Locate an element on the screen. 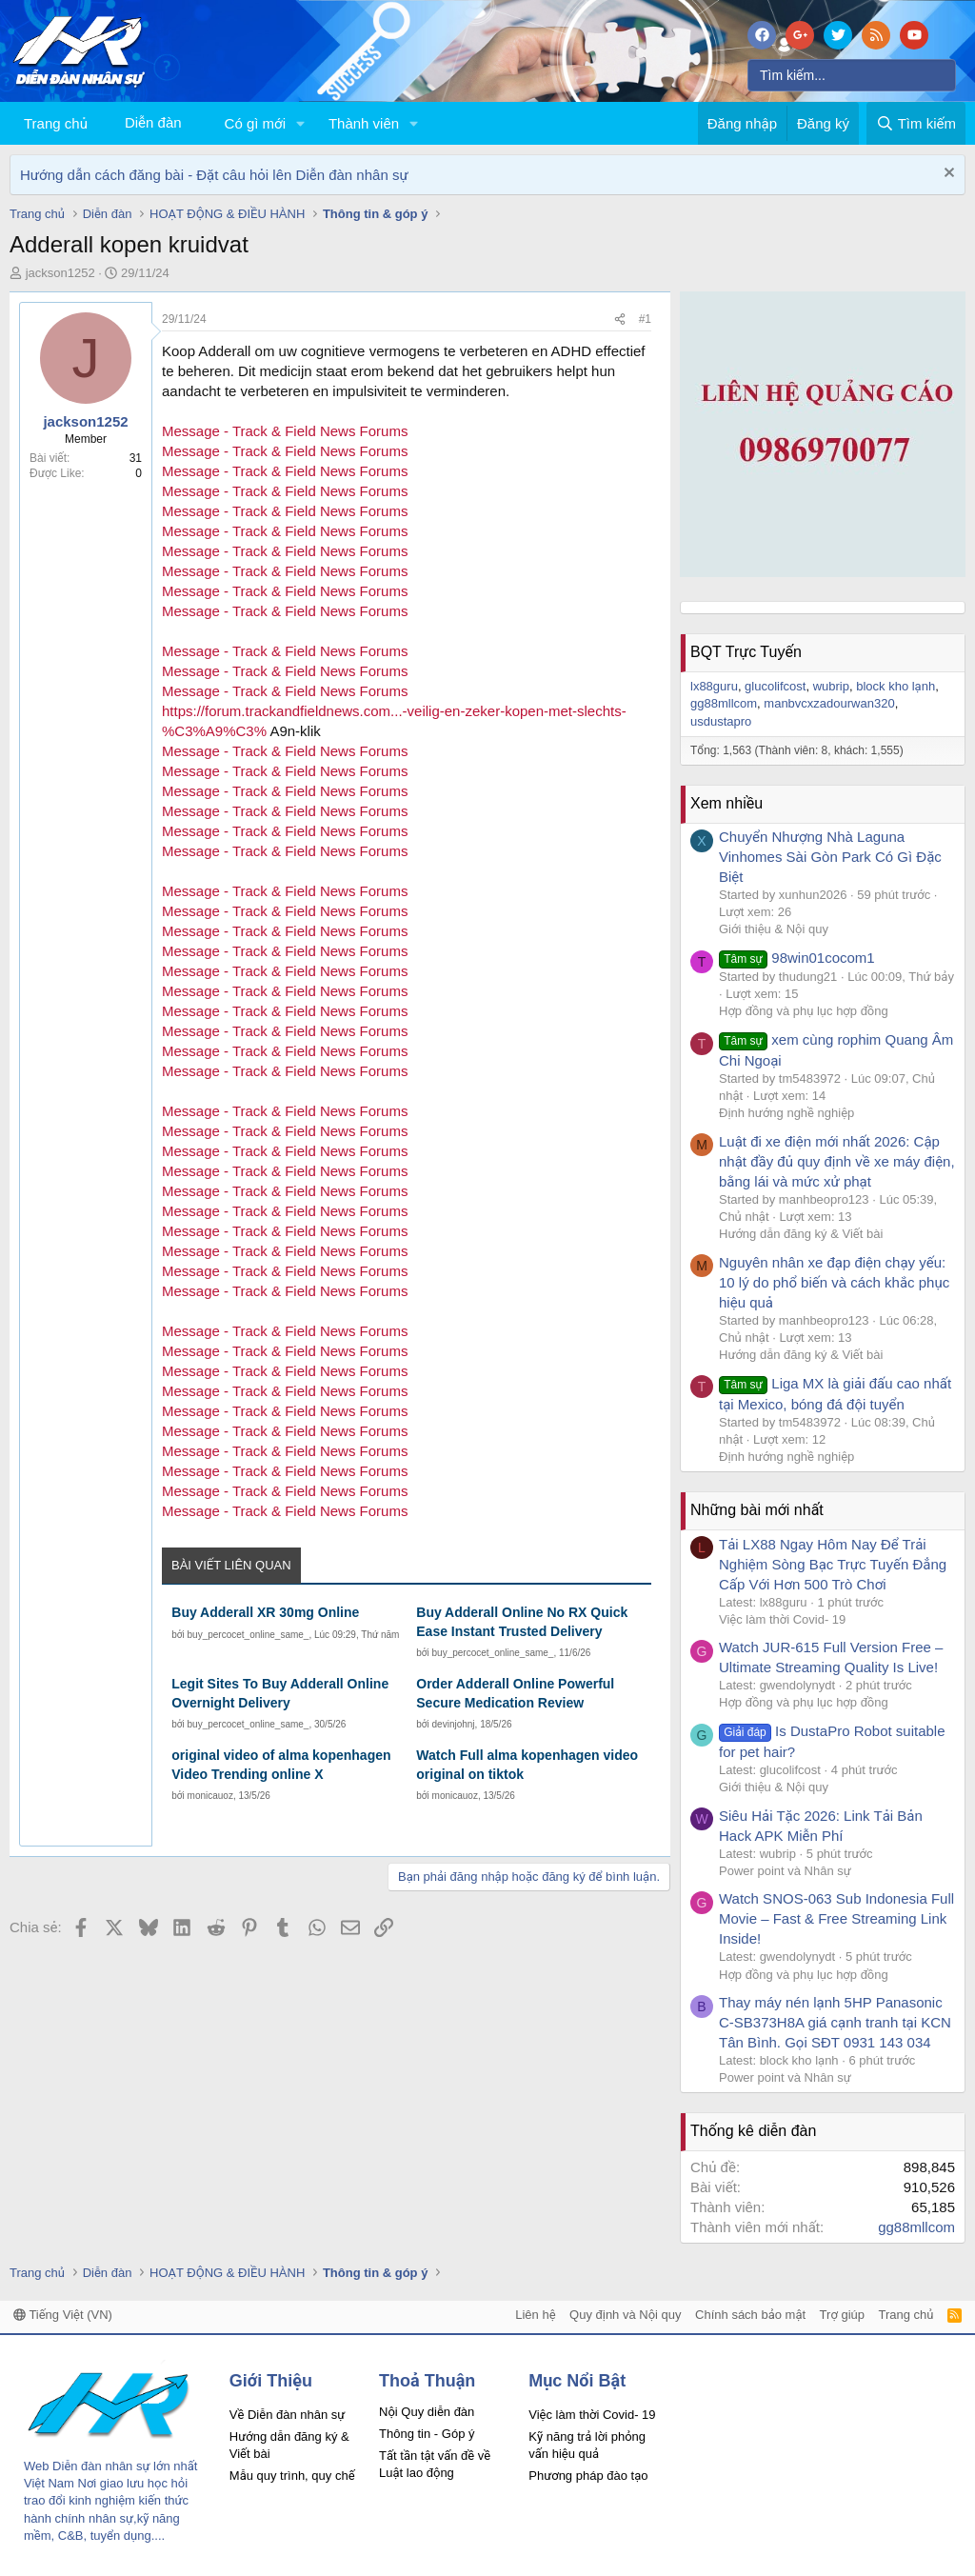 The height and width of the screenshot is (2576, 975). devinjohnj is located at coordinates (453, 1724).